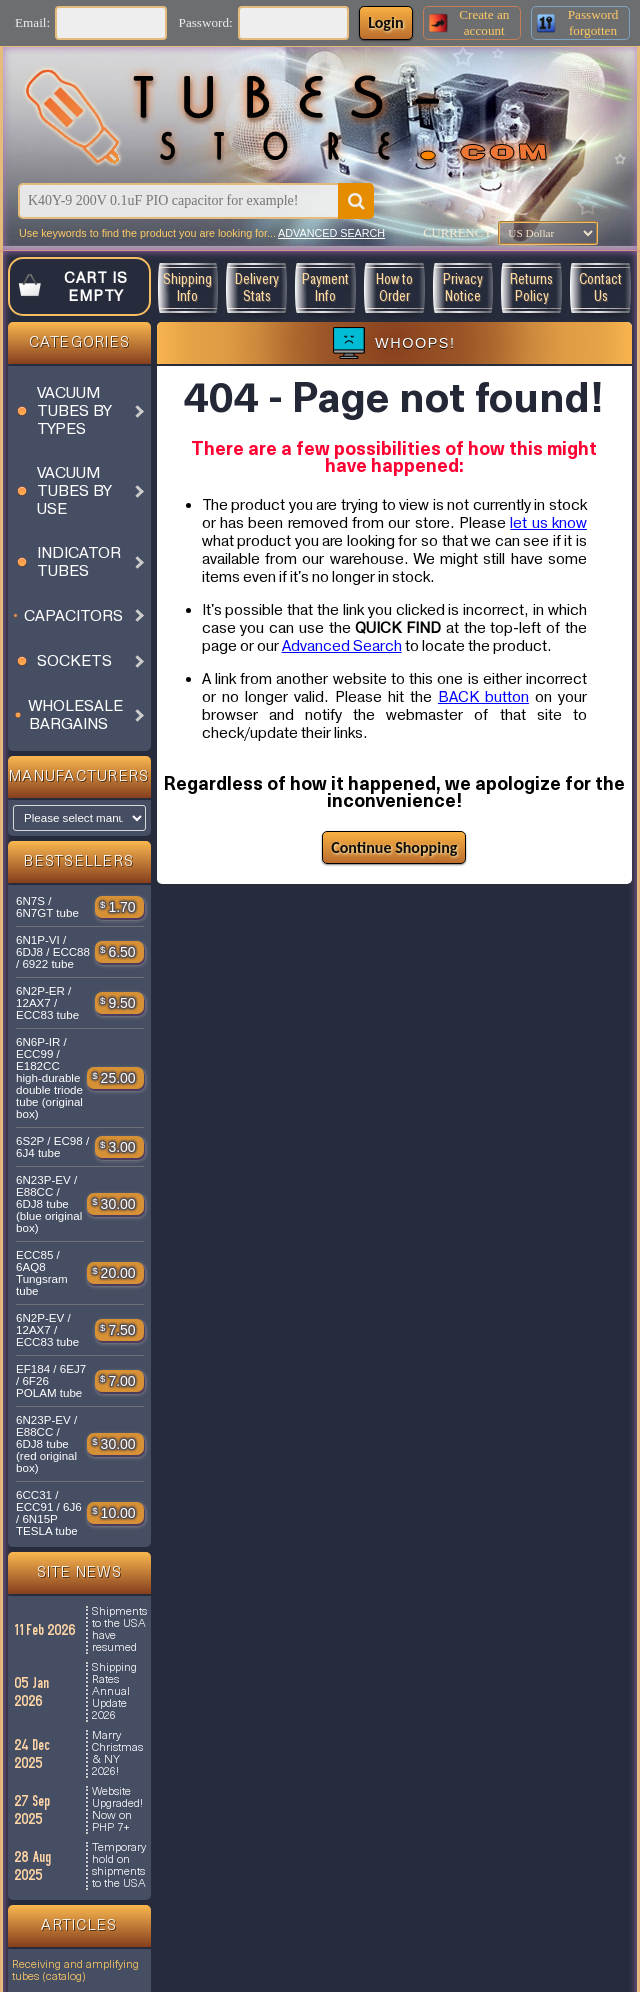 The width and height of the screenshot is (640, 1992). What do you see at coordinates (342, 646) in the screenshot?
I see `Advanced Search` at bounding box center [342, 646].